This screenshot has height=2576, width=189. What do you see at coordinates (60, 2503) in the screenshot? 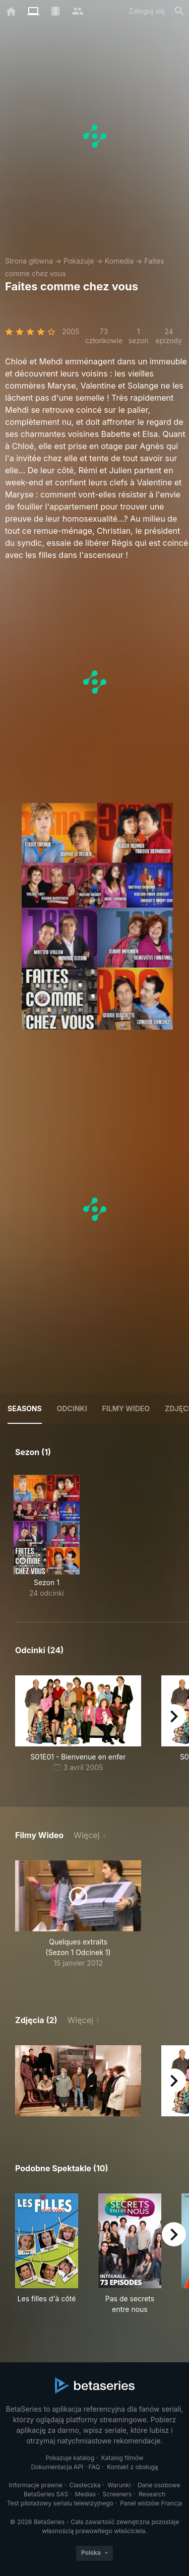
I see `Test pilotażowy serialu telewizyjnego` at bounding box center [60, 2503].